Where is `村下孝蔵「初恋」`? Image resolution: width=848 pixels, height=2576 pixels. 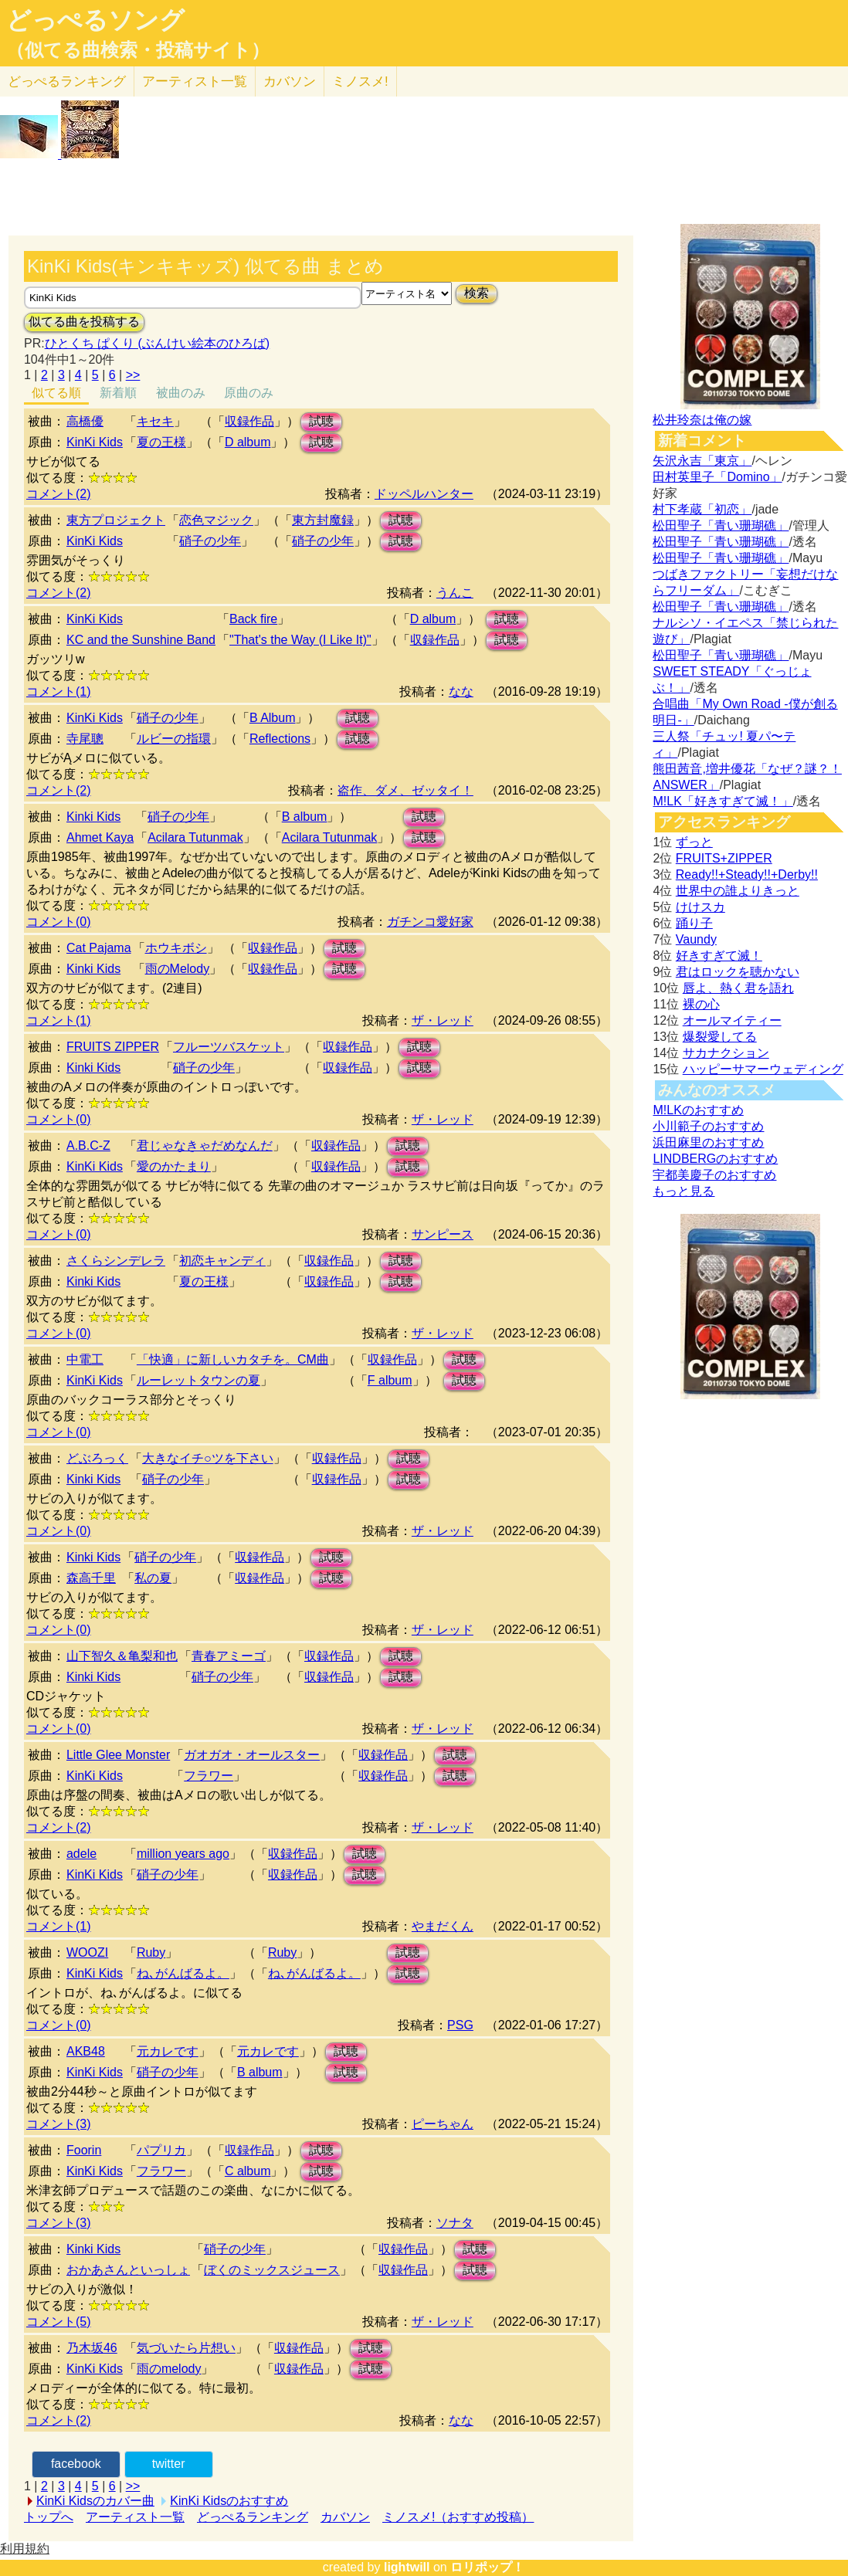 村下孝蔵「初恋」 is located at coordinates (702, 509).